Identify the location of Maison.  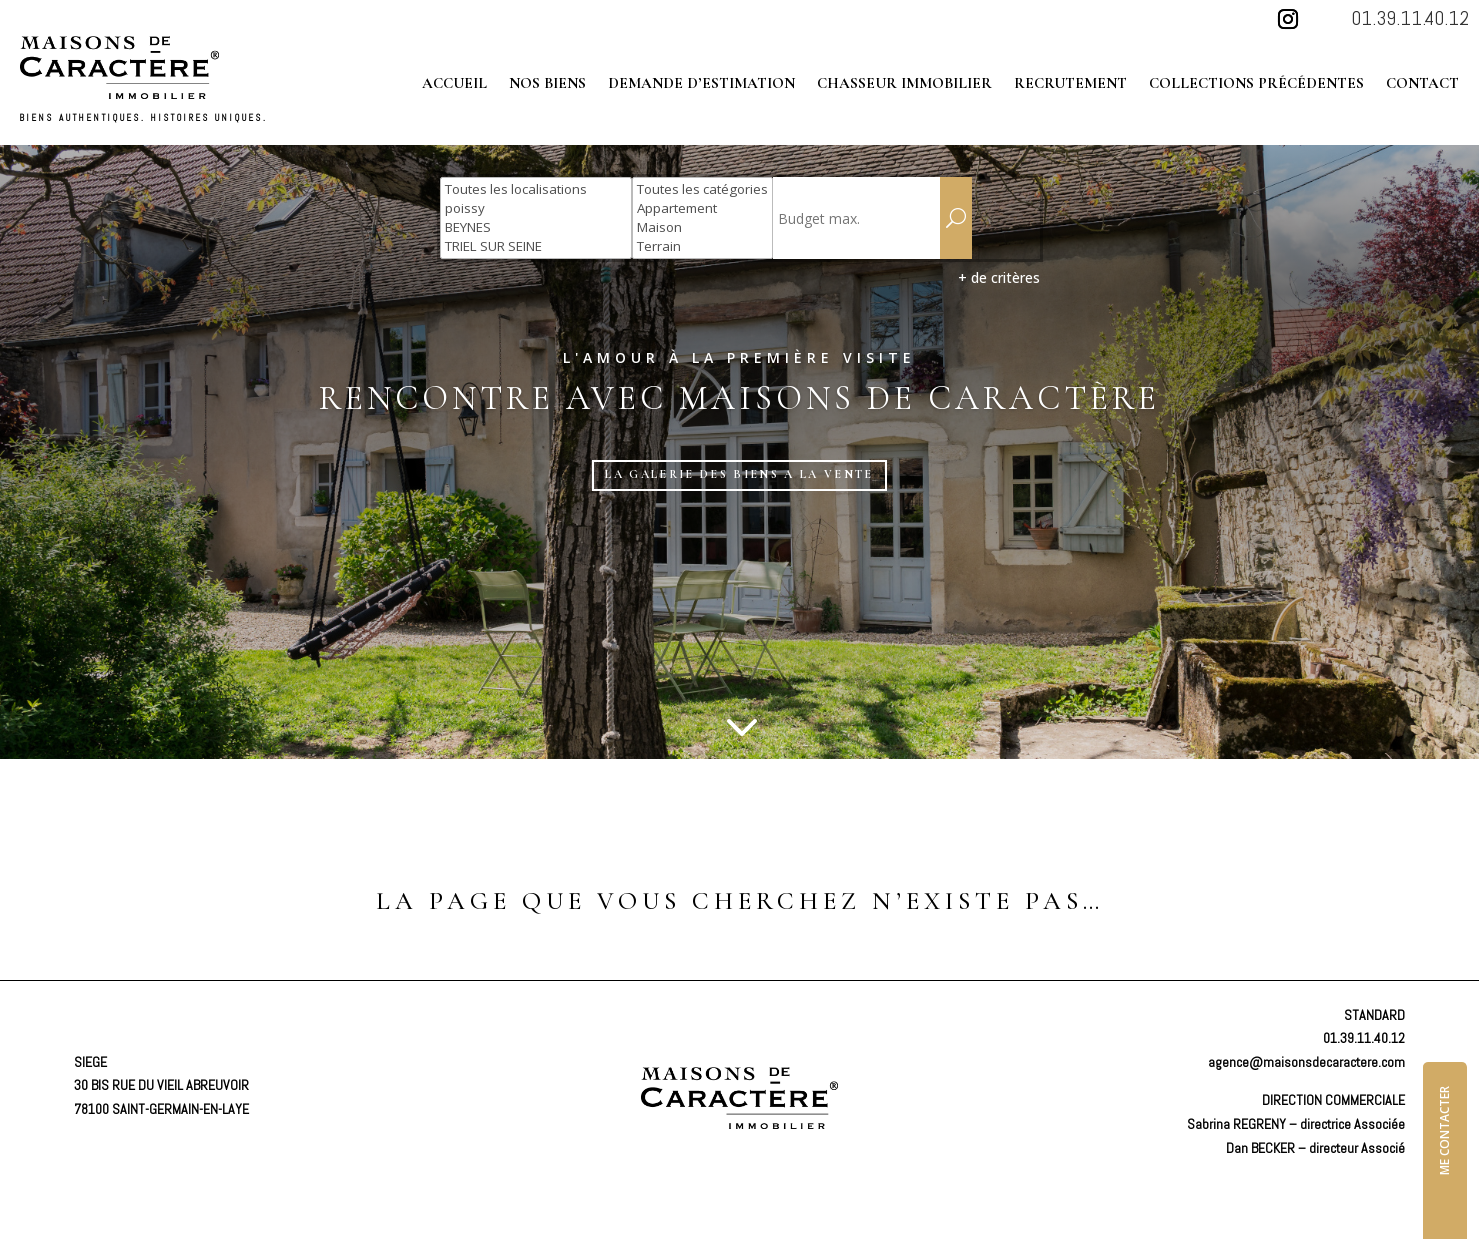
(702, 227).